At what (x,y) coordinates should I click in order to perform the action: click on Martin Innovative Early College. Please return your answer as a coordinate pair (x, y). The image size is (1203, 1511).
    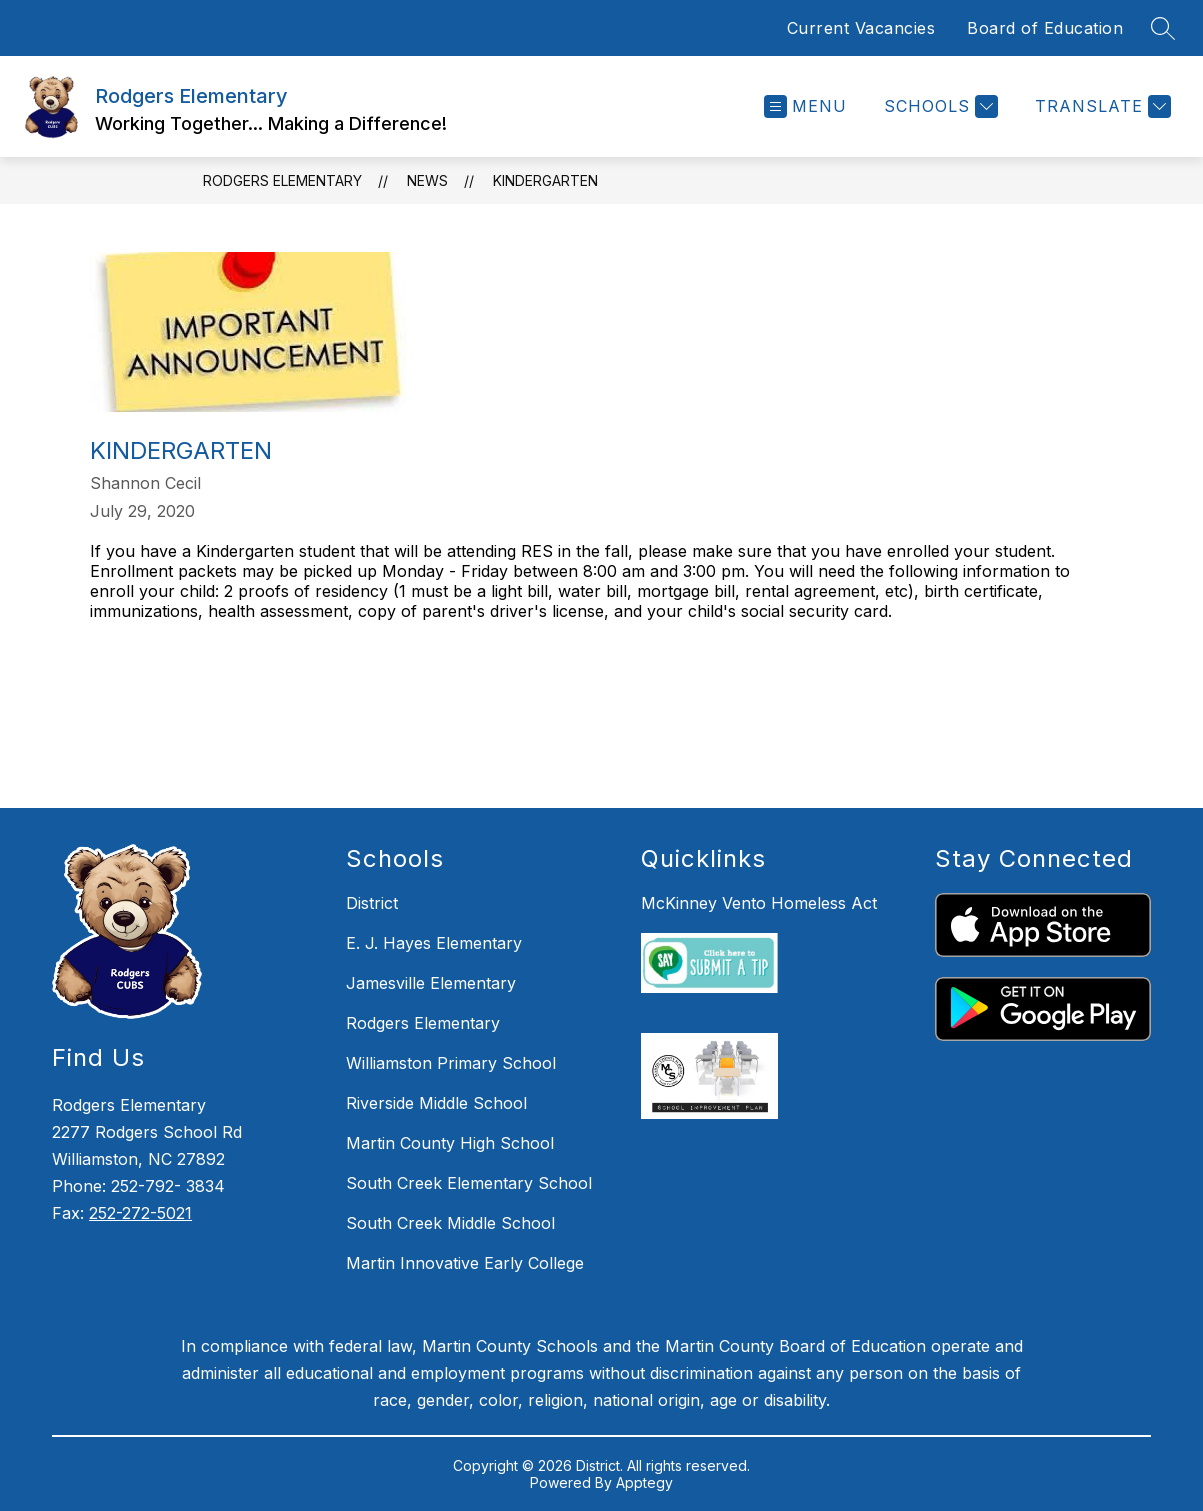
    Looking at the image, I should click on (465, 1263).